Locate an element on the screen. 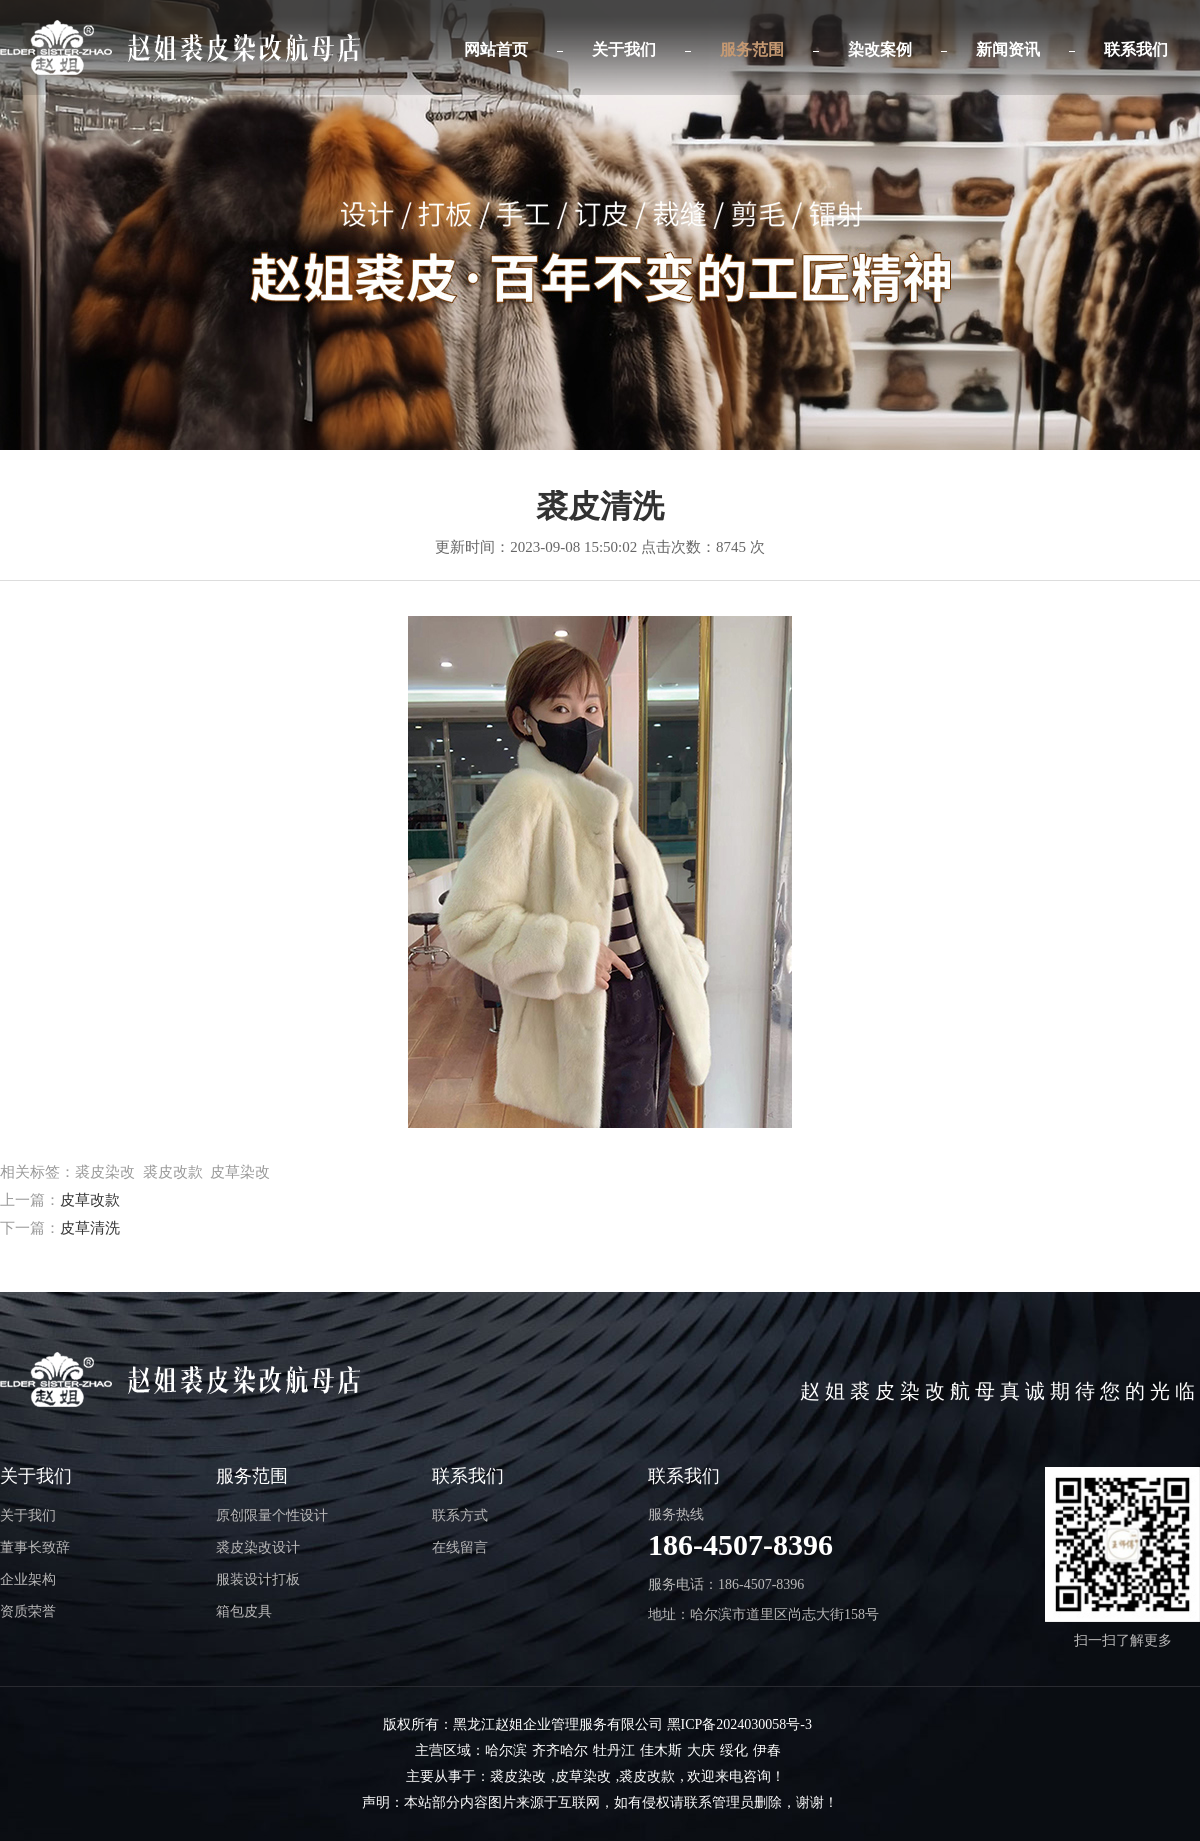 The image size is (1200, 1841). 裘皮改款 is located at coordinates (647, 1776).